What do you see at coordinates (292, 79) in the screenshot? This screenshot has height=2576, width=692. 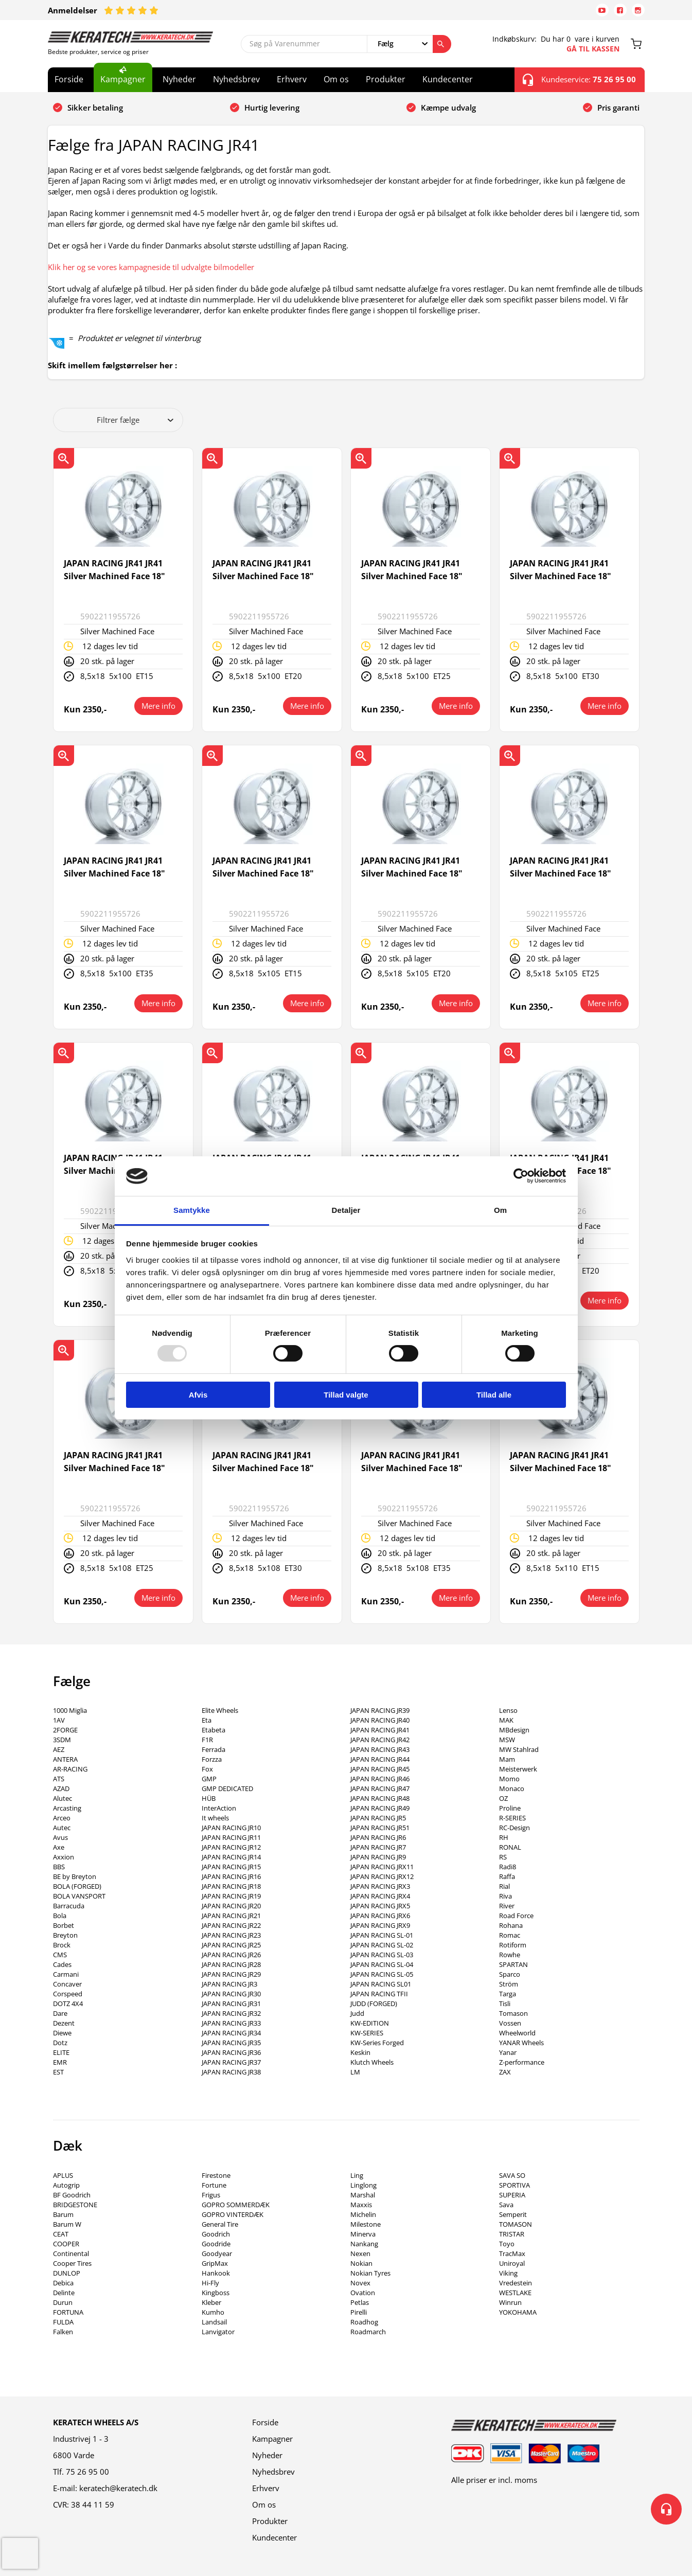 I see `Erhverv` at bounding box center [292, 79].